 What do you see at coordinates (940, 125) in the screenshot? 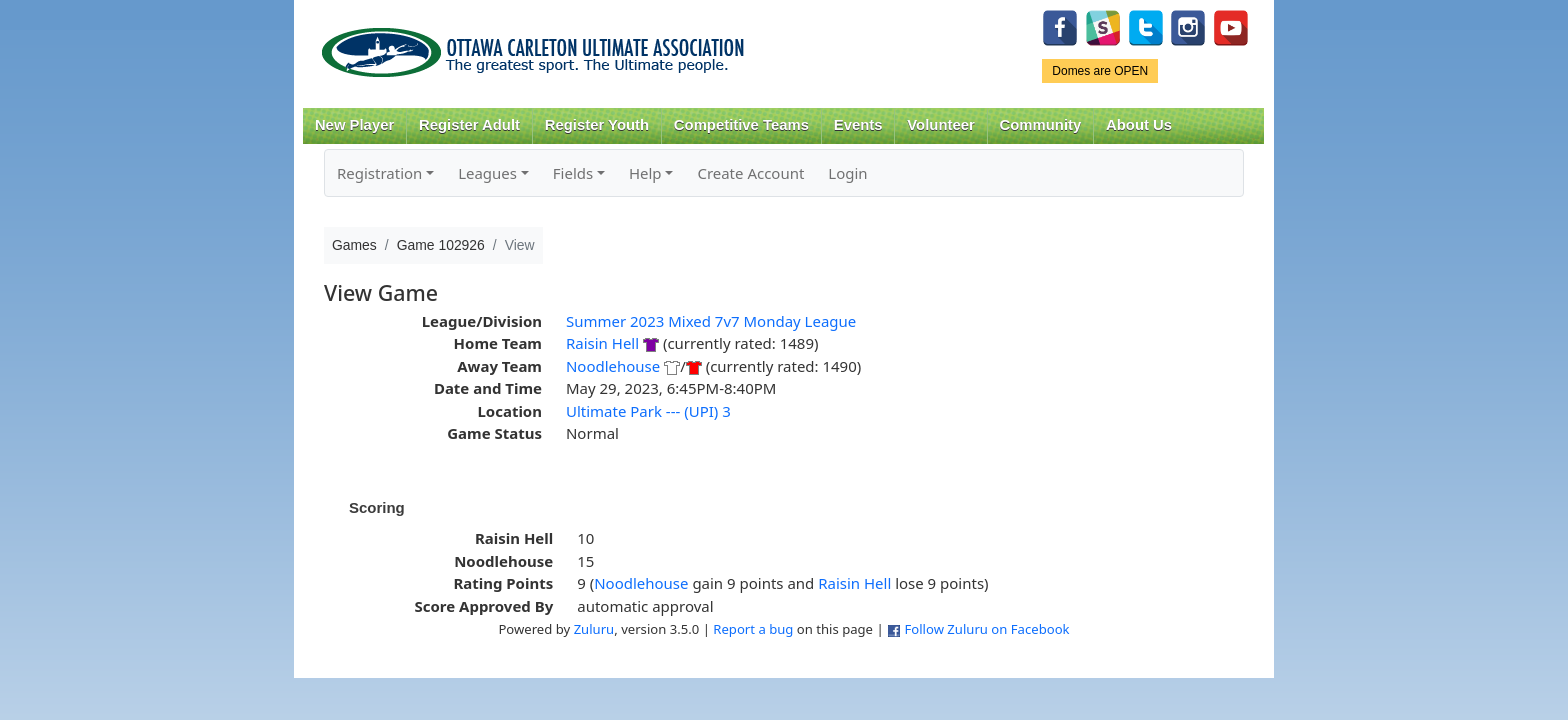
I see `Volunteer` at bounding box center [940, 125].